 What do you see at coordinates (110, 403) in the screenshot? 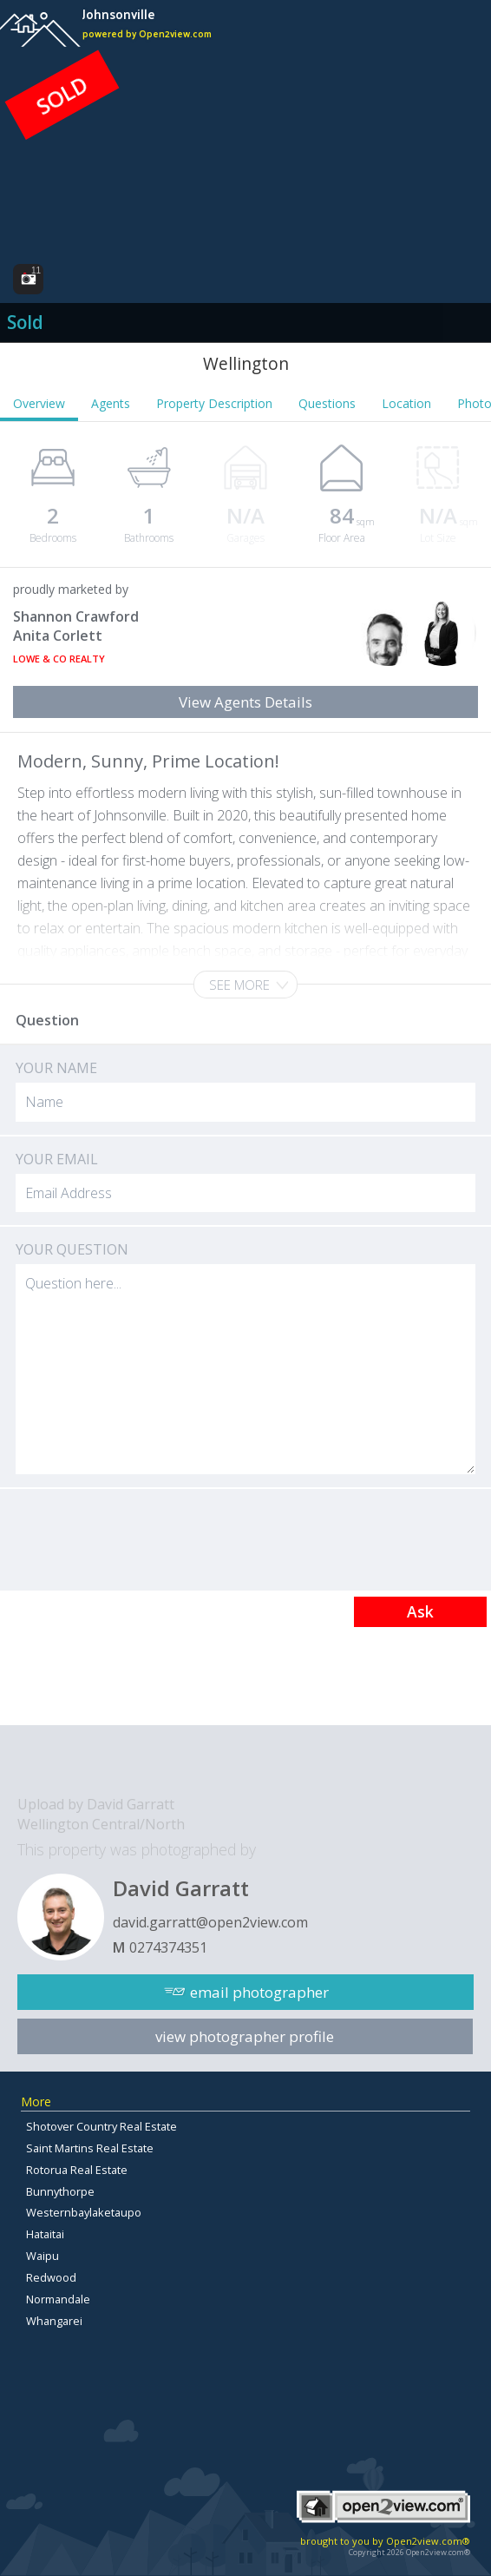
I see `Agents` at bounding box center [110, 403].